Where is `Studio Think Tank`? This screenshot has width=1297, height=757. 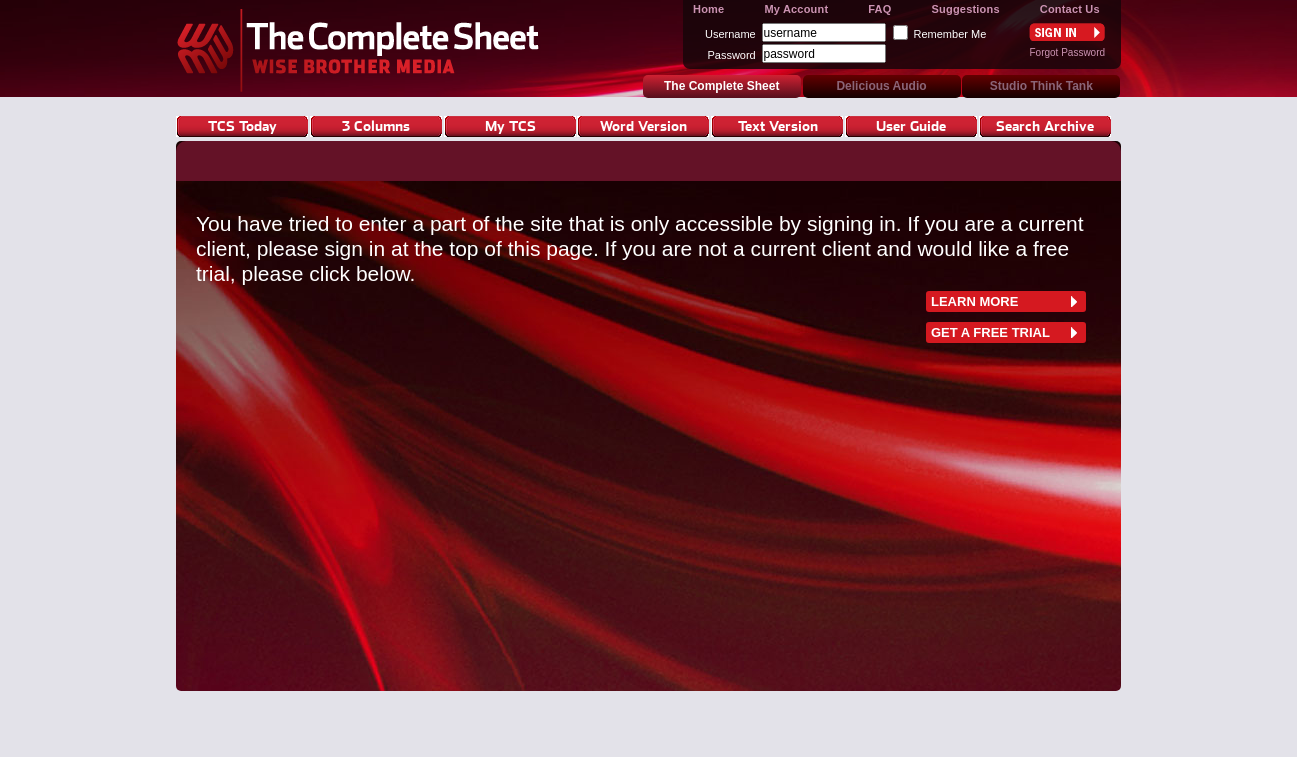 Studio Think Tank is located at coordinates (1041, 86).